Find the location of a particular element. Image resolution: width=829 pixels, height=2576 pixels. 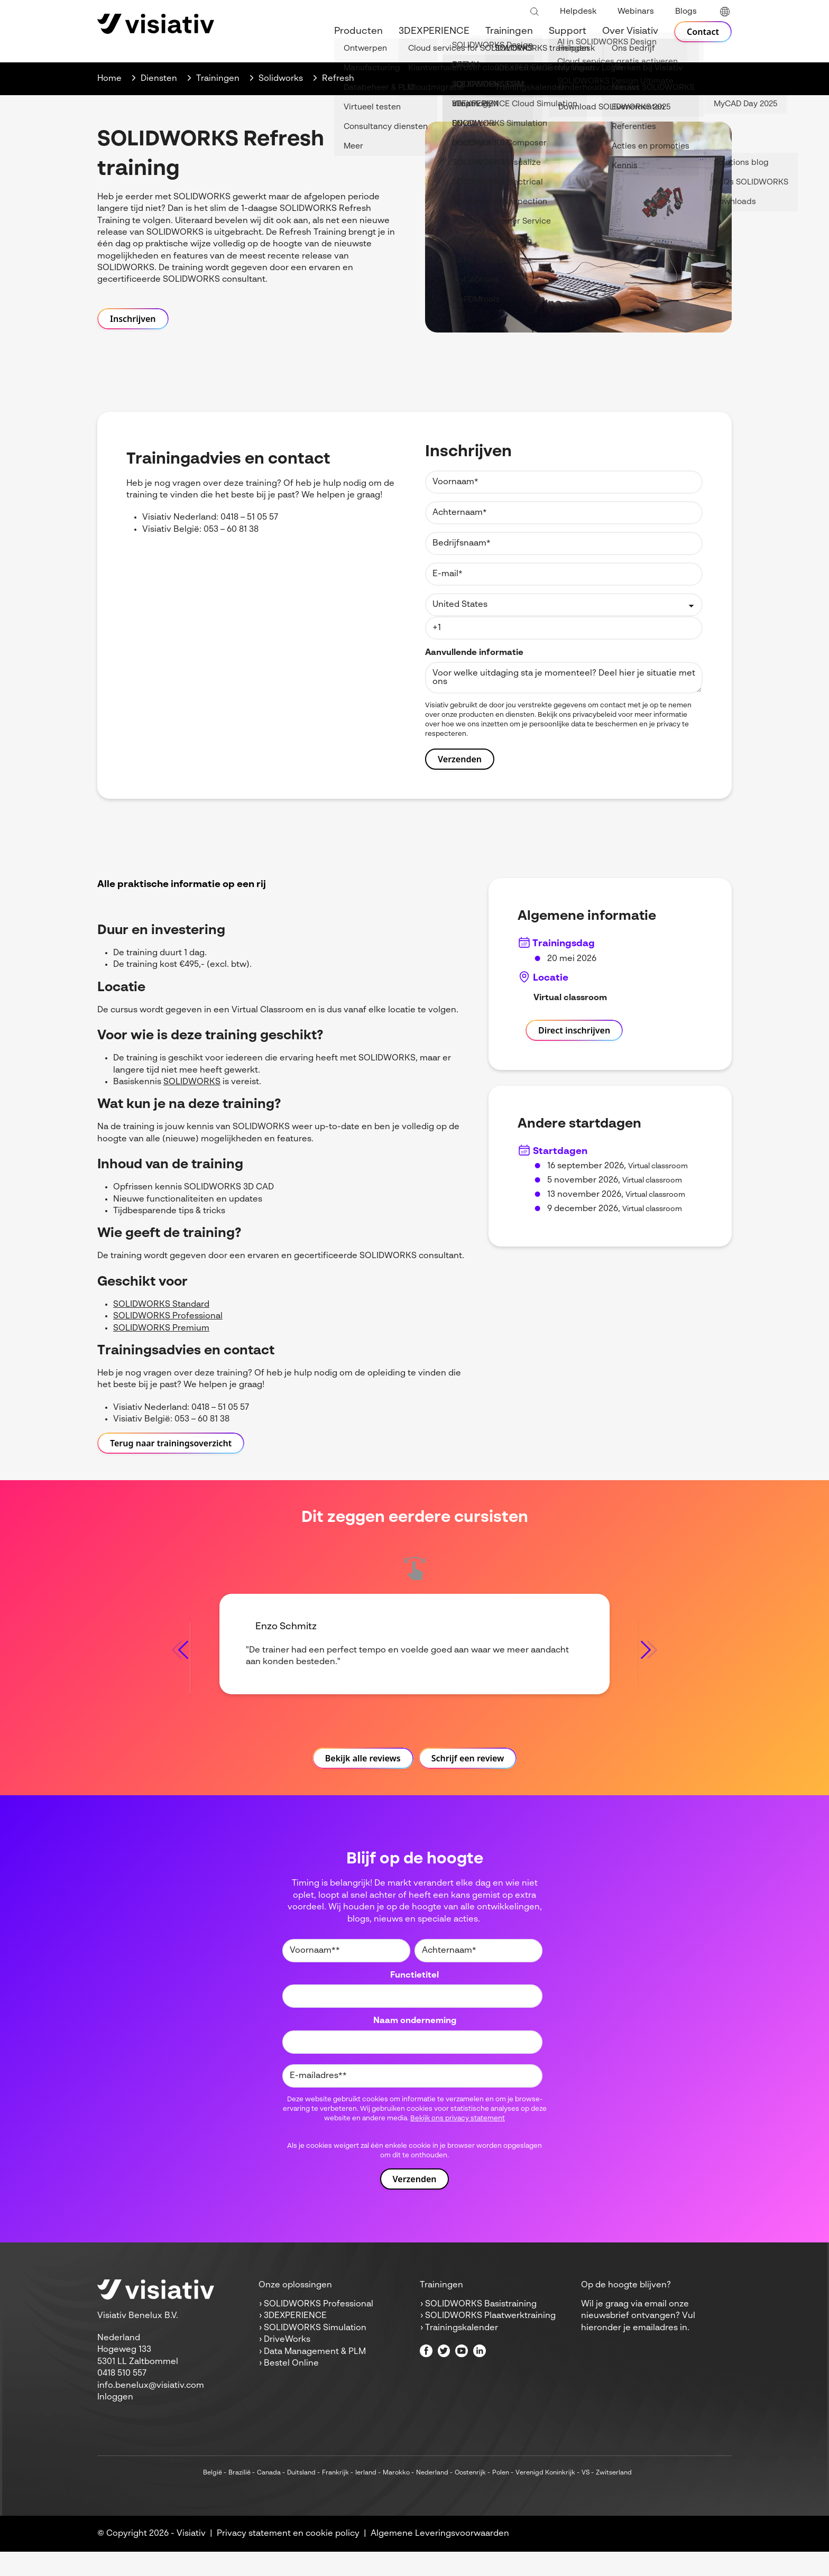

Ierland [menuitem] is located at coordinates (365, 2497).